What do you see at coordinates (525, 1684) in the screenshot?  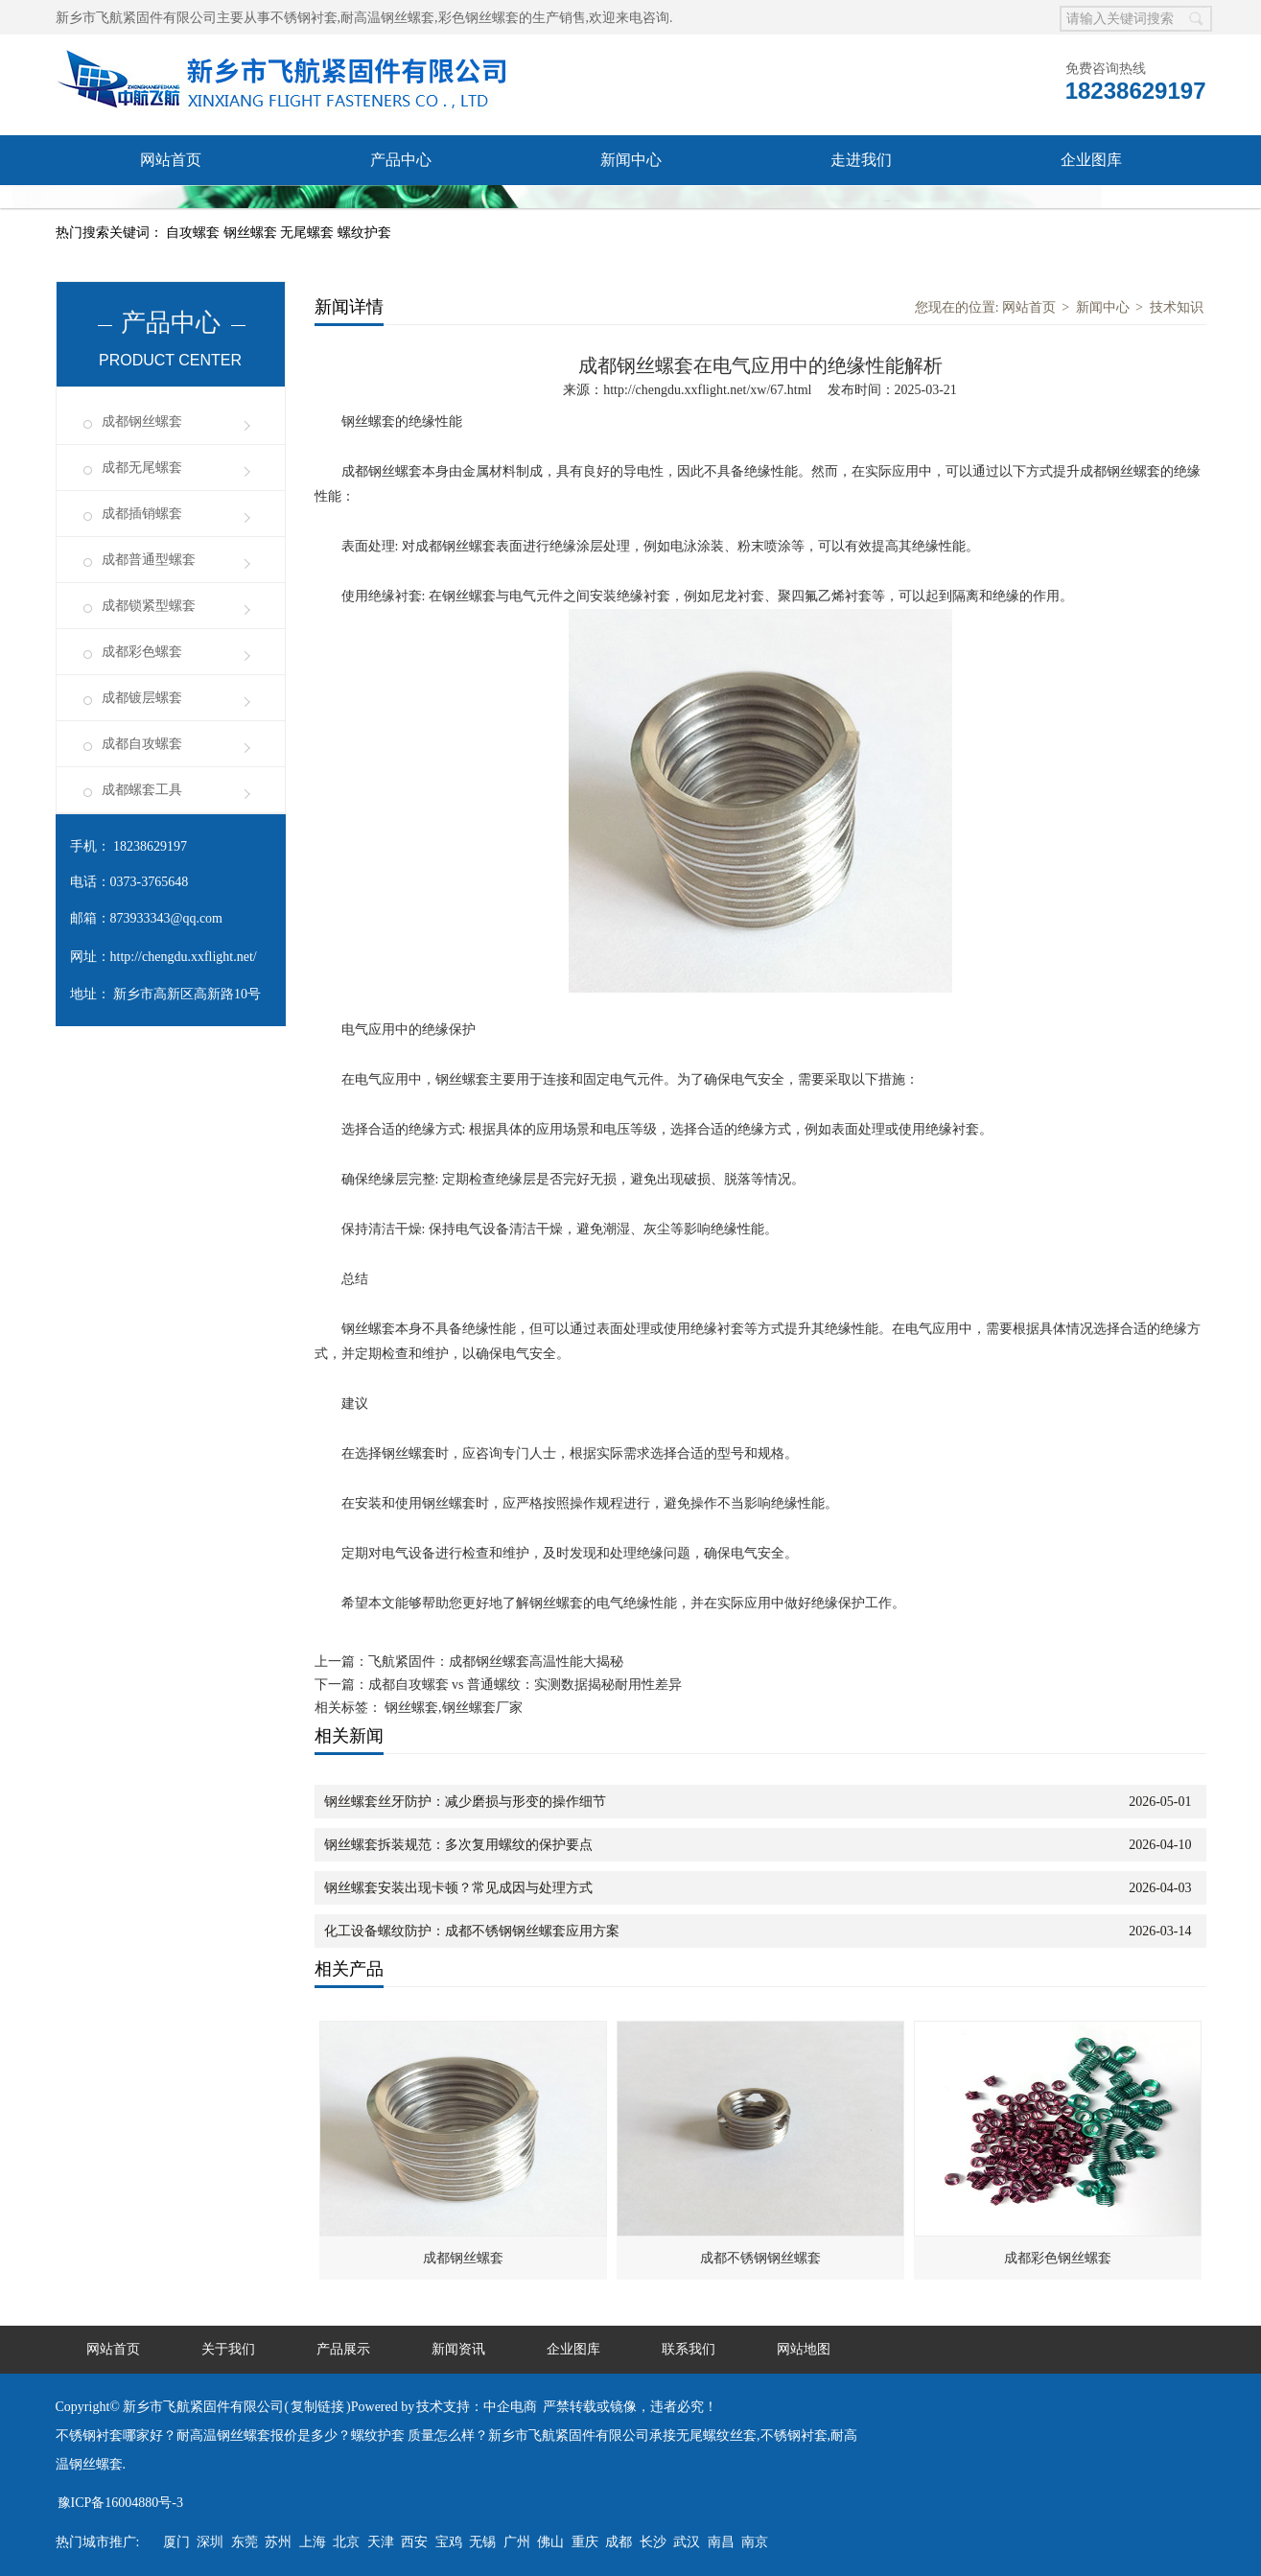 I see `成都自攻螺套 vs 普通螺纹：实测数据揭秘耐用性差异` at bounding box center [525, 1684].